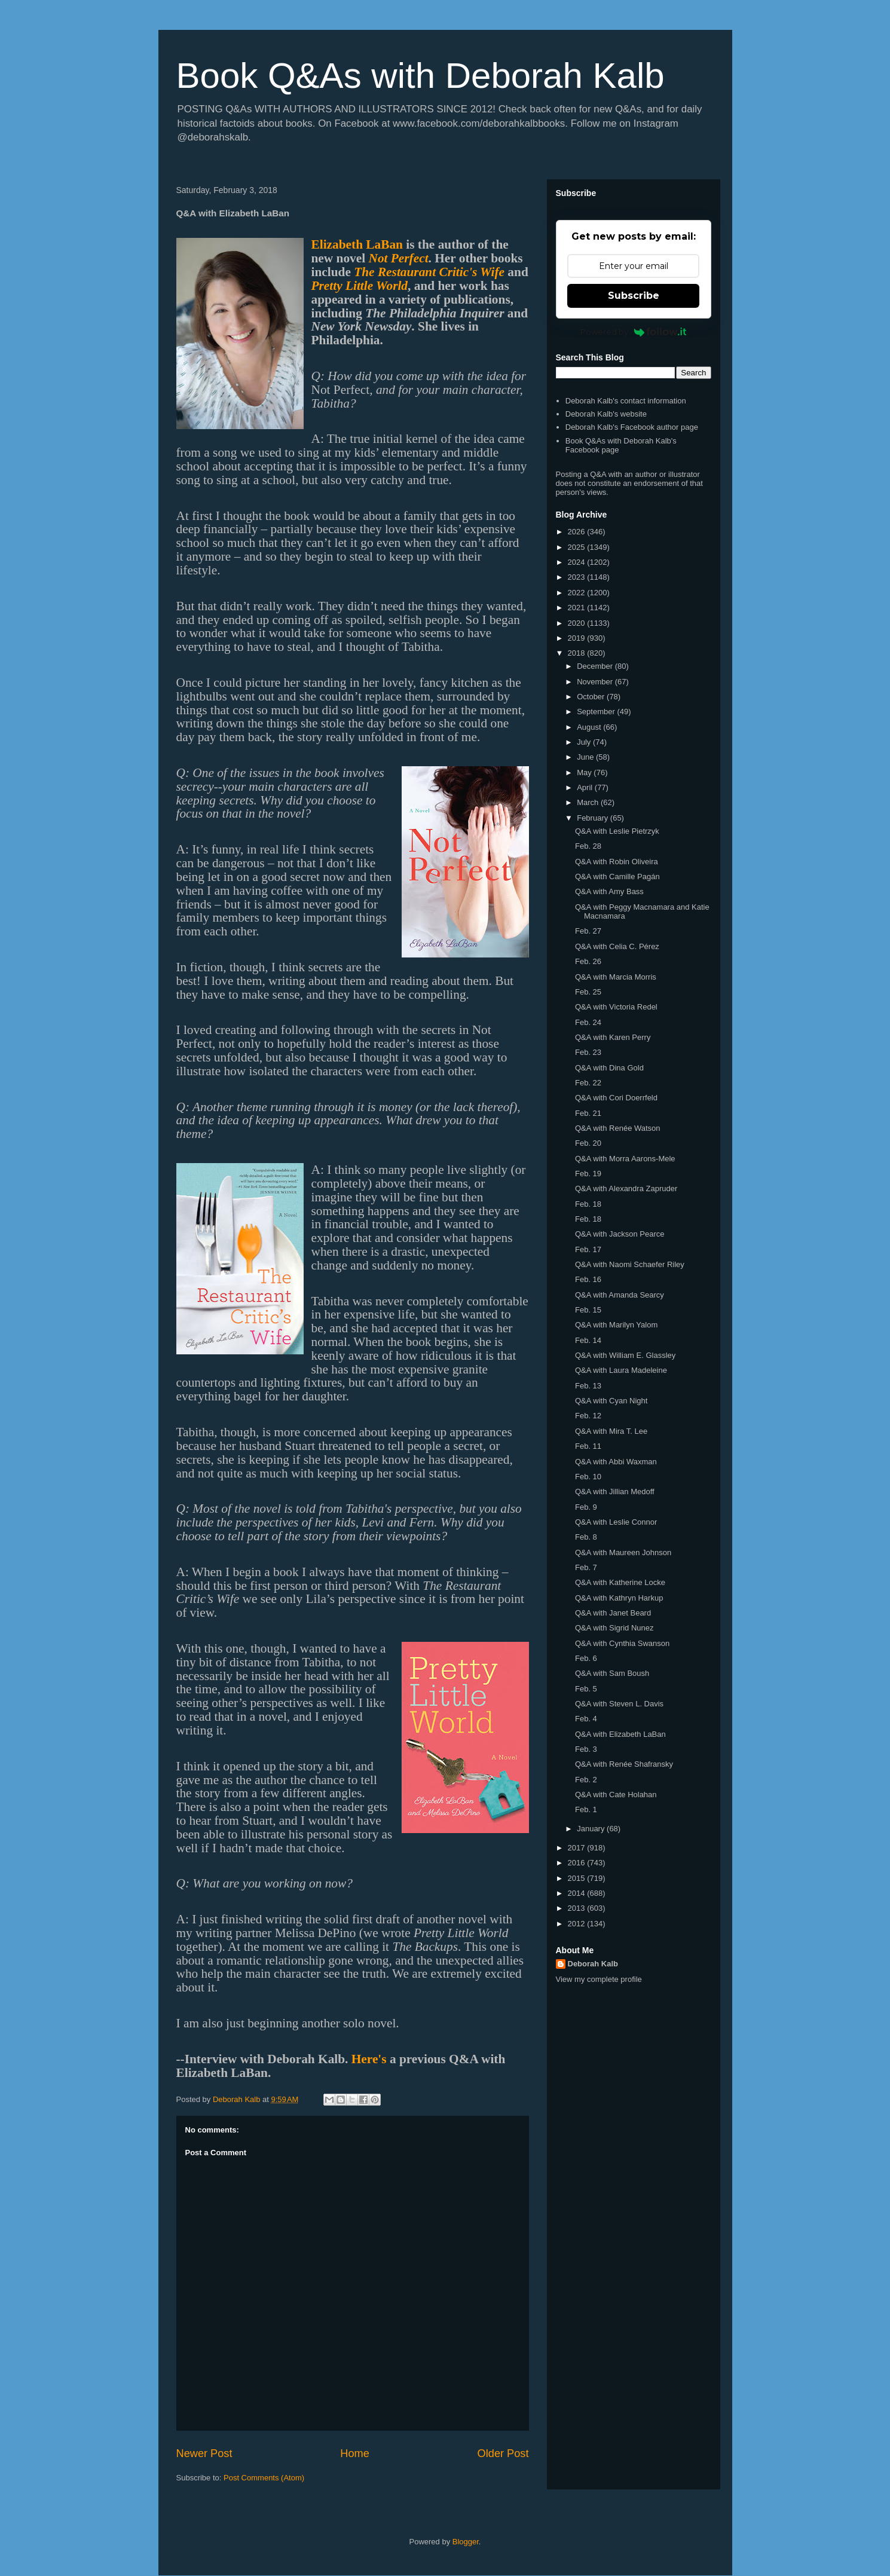 Image resolution: width=890 pixels, height=2576 pixels. Describe the element at coordinates (625, 400) in the screenshot. I see `Deborah Kalb's contact information` at that location.